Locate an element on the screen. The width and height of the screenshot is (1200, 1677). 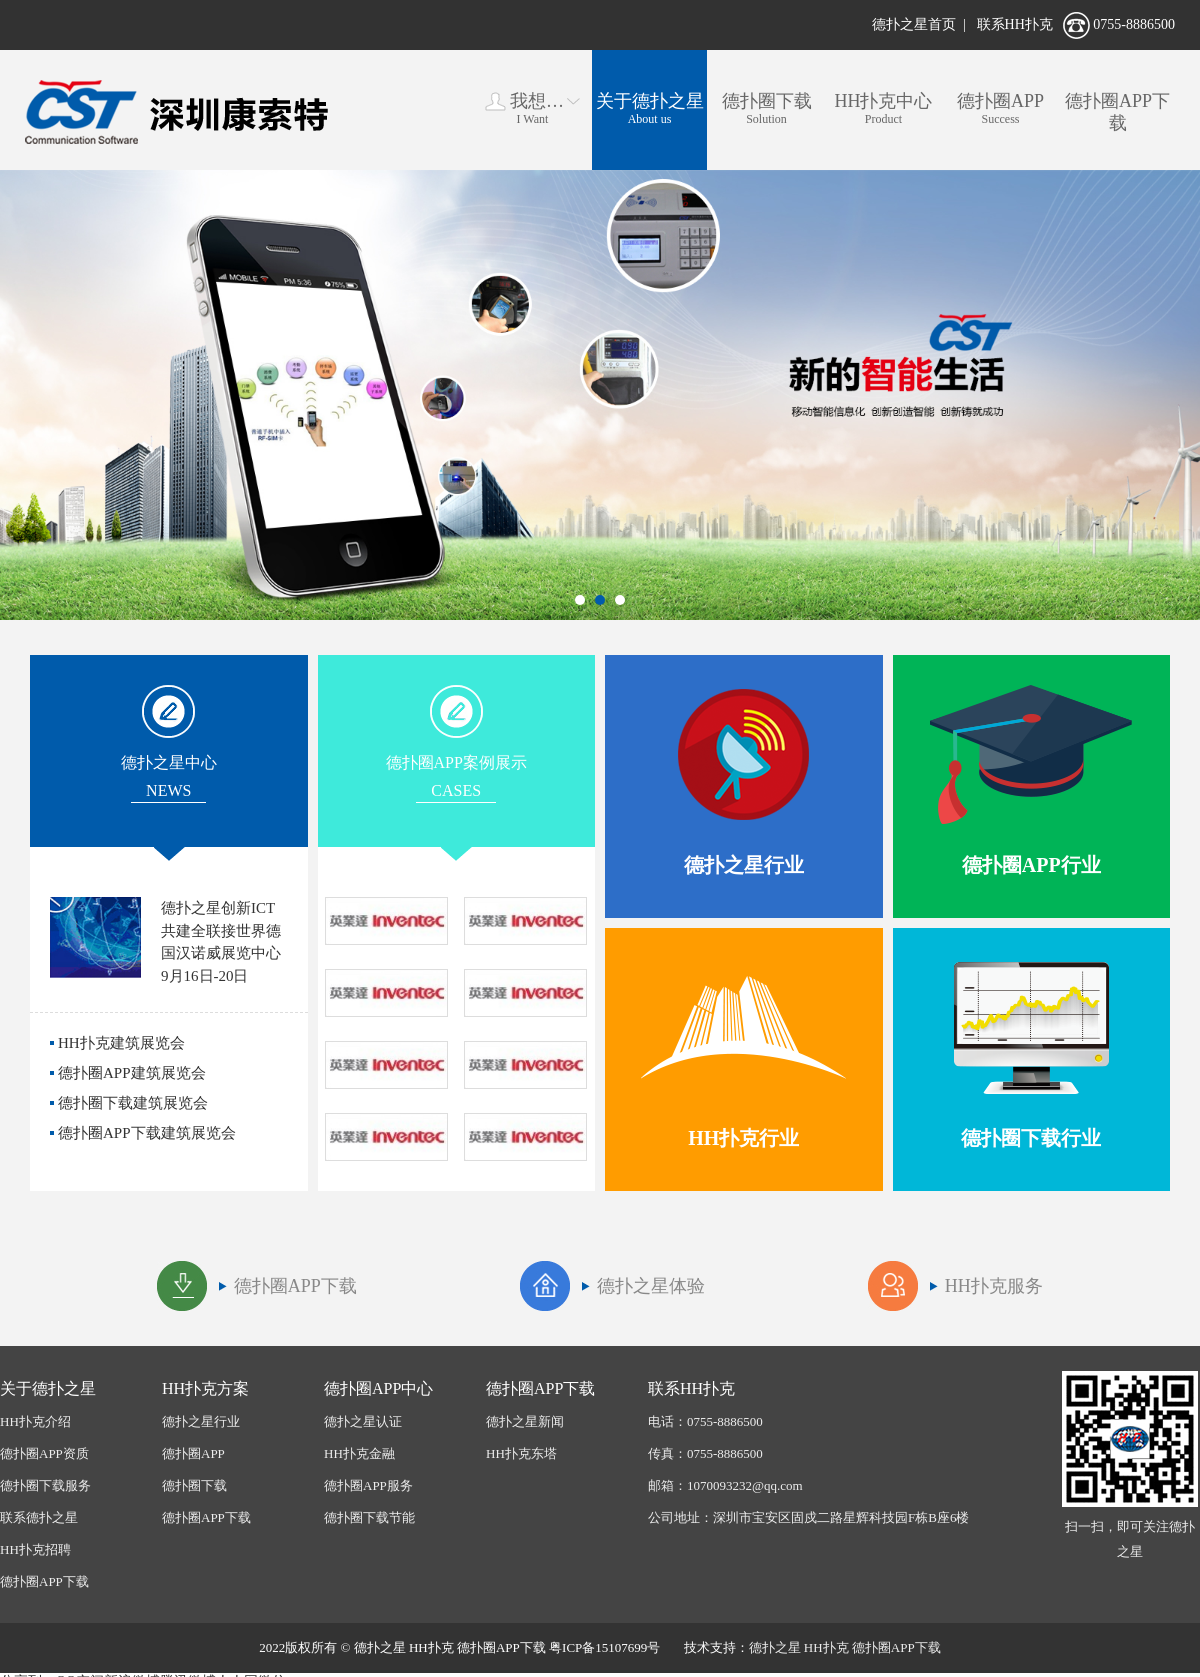
联系德扑之星 is located at coordinates (39, 1517).